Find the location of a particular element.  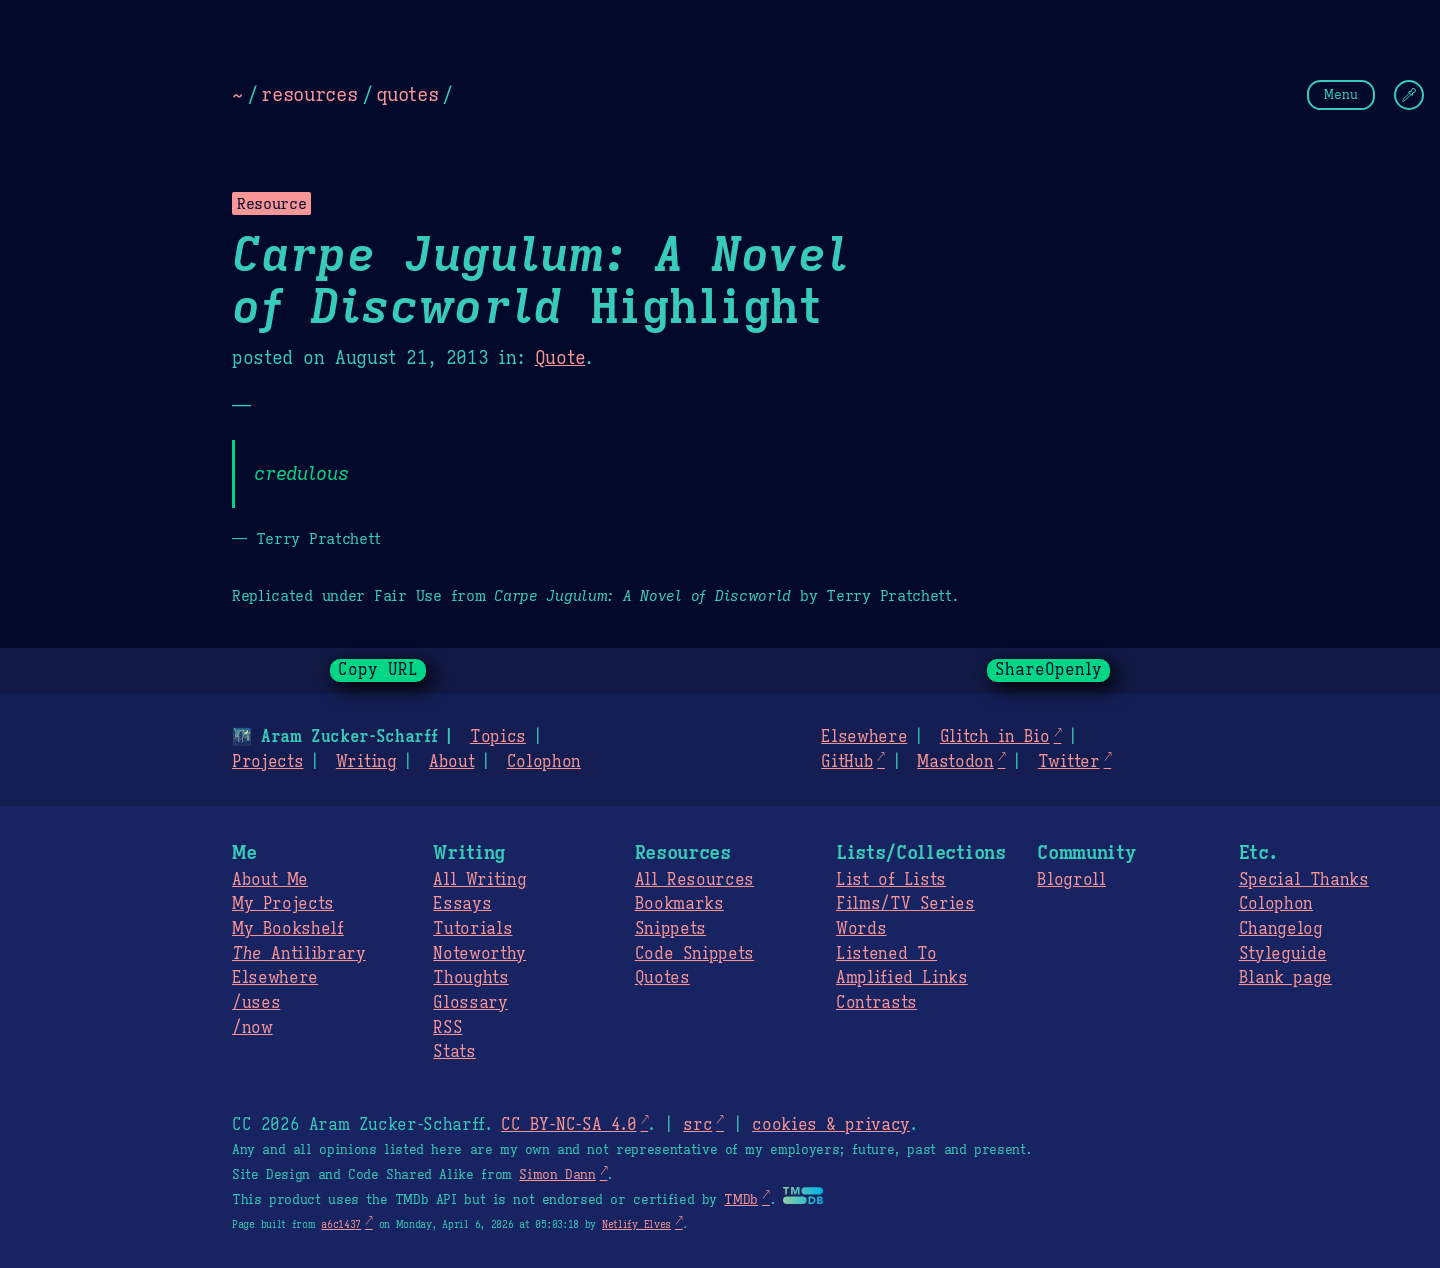

About Me is located at coordinates (270, 880).